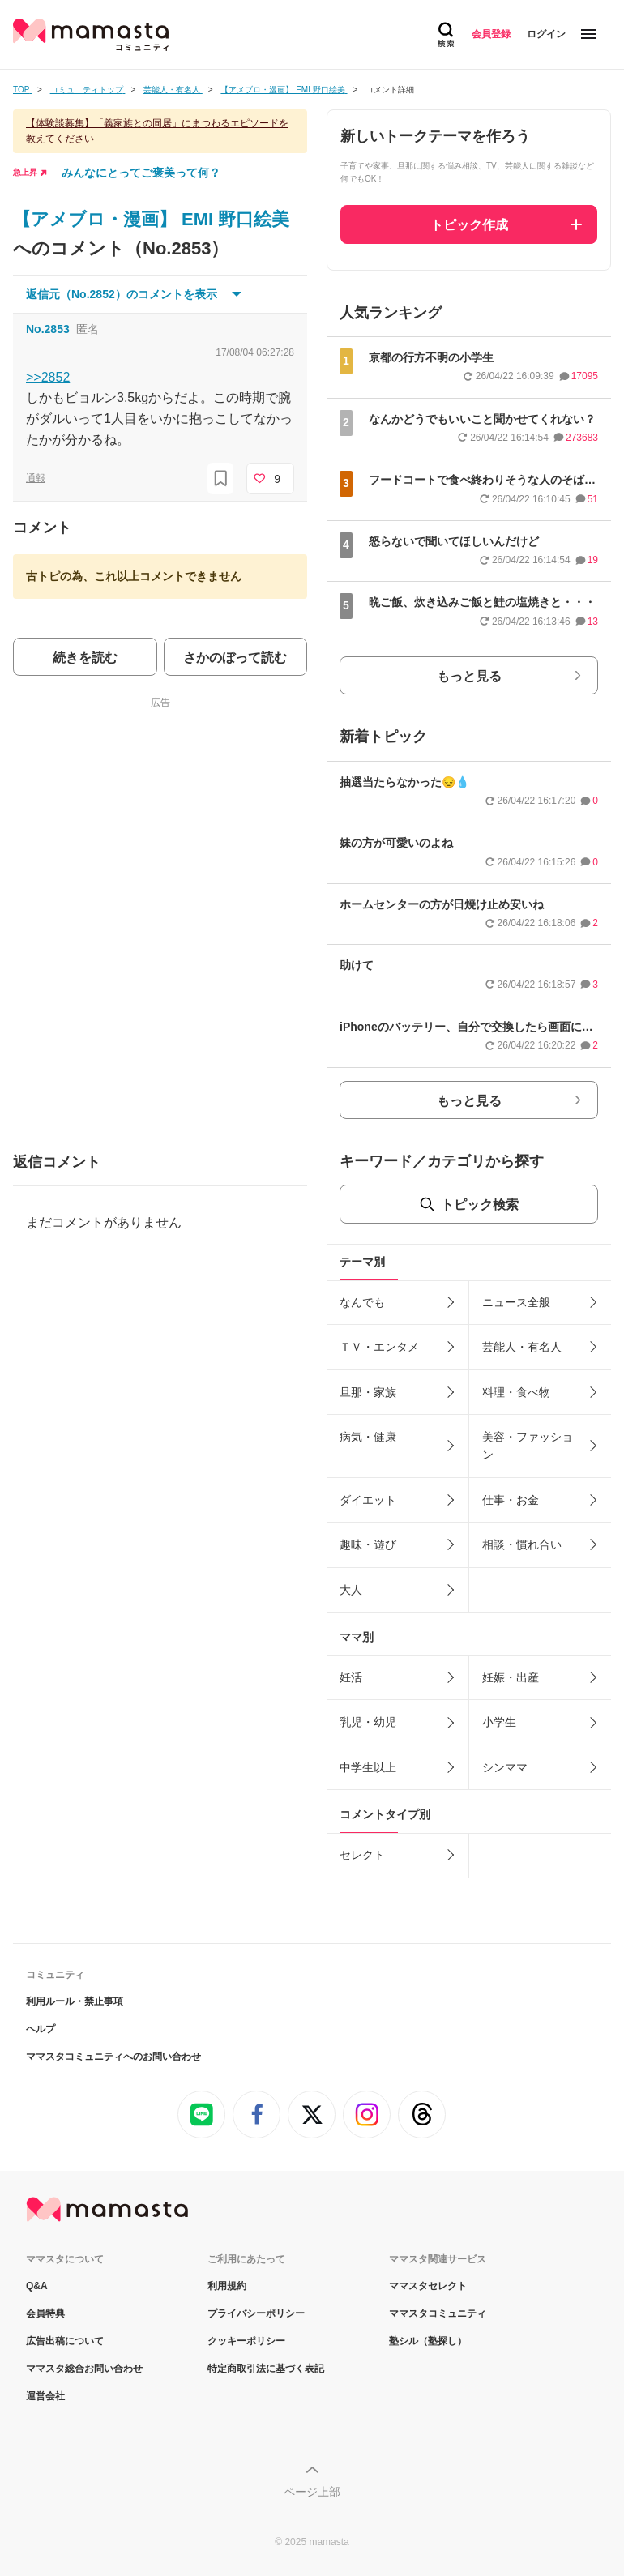 Image resolution: width=624 pixels, height=2576 pixels. What do you see at coordinates (428, 2341) in the screenshot?
I see `塾シル（塾探し）` at bounding box center [428, 2341].